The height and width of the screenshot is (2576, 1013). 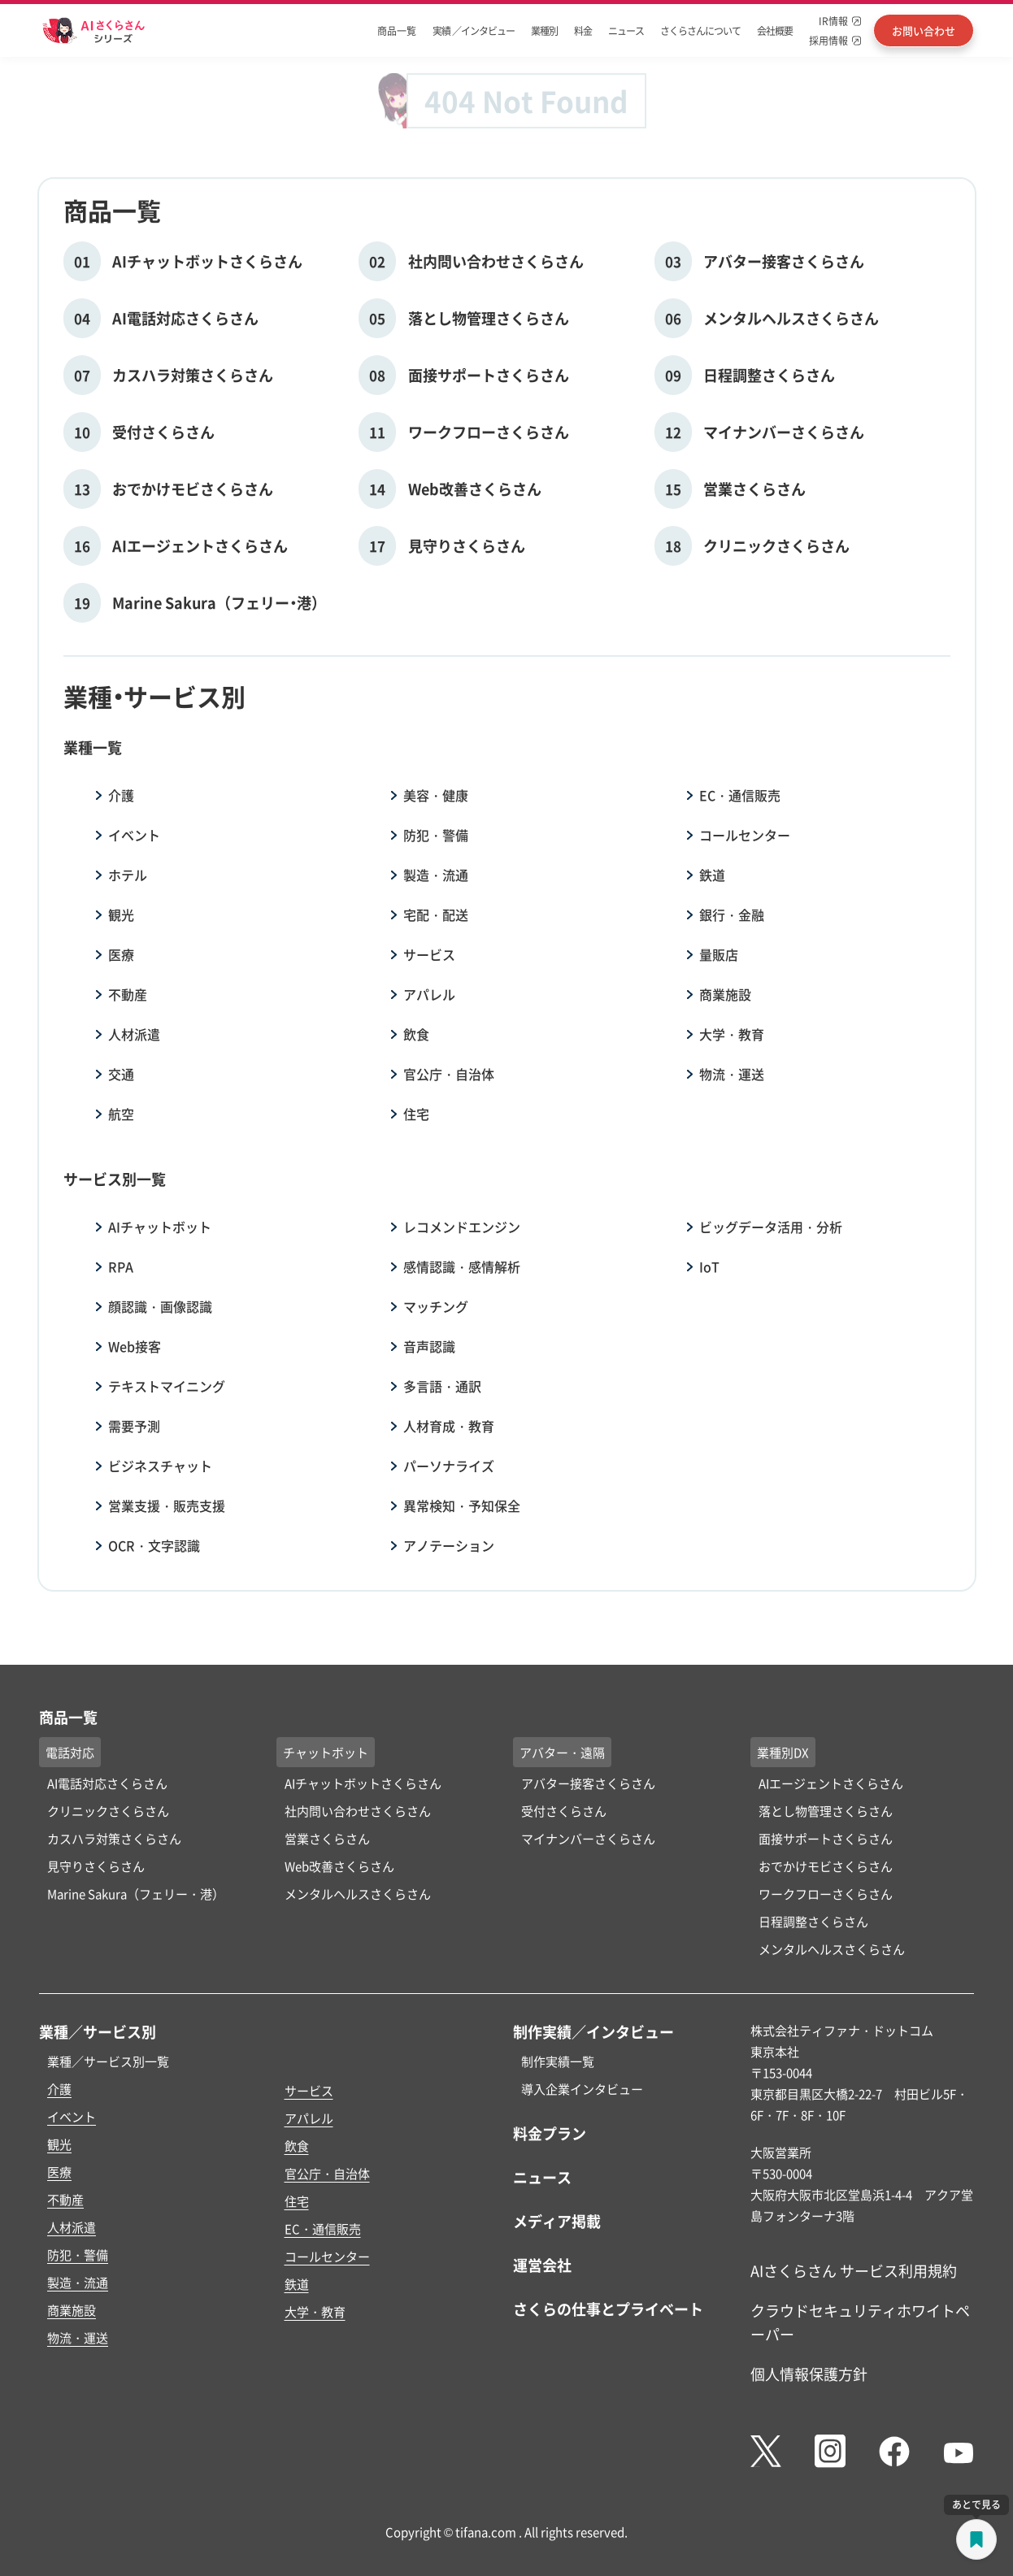 I want to click on AI電話対応さくらさん, so click(x=107, y=1783).